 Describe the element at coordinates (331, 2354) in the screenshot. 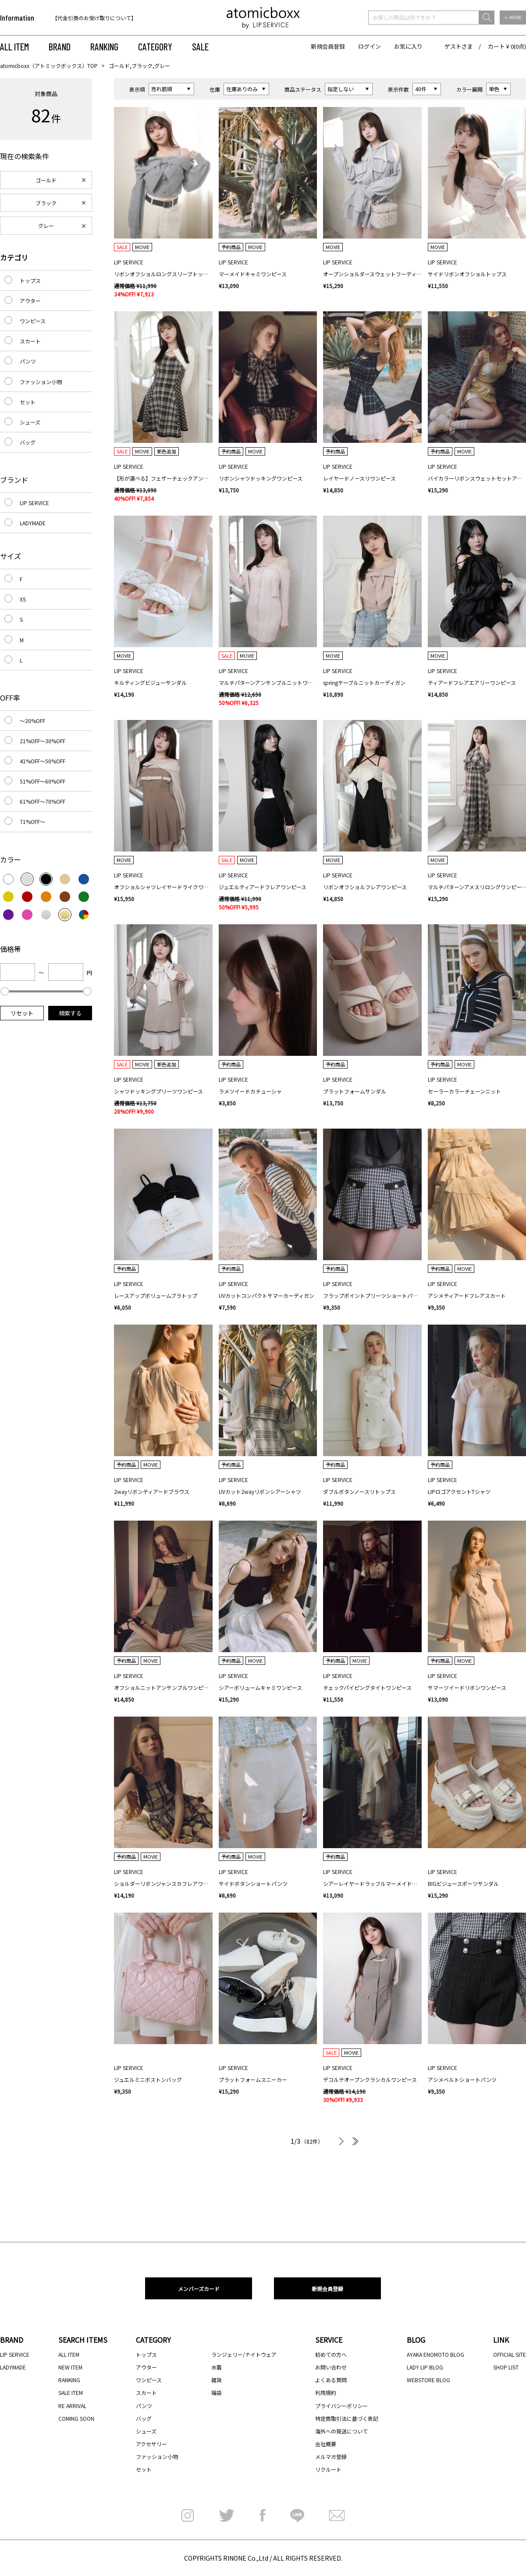

I see `初めての方へ` at that location.